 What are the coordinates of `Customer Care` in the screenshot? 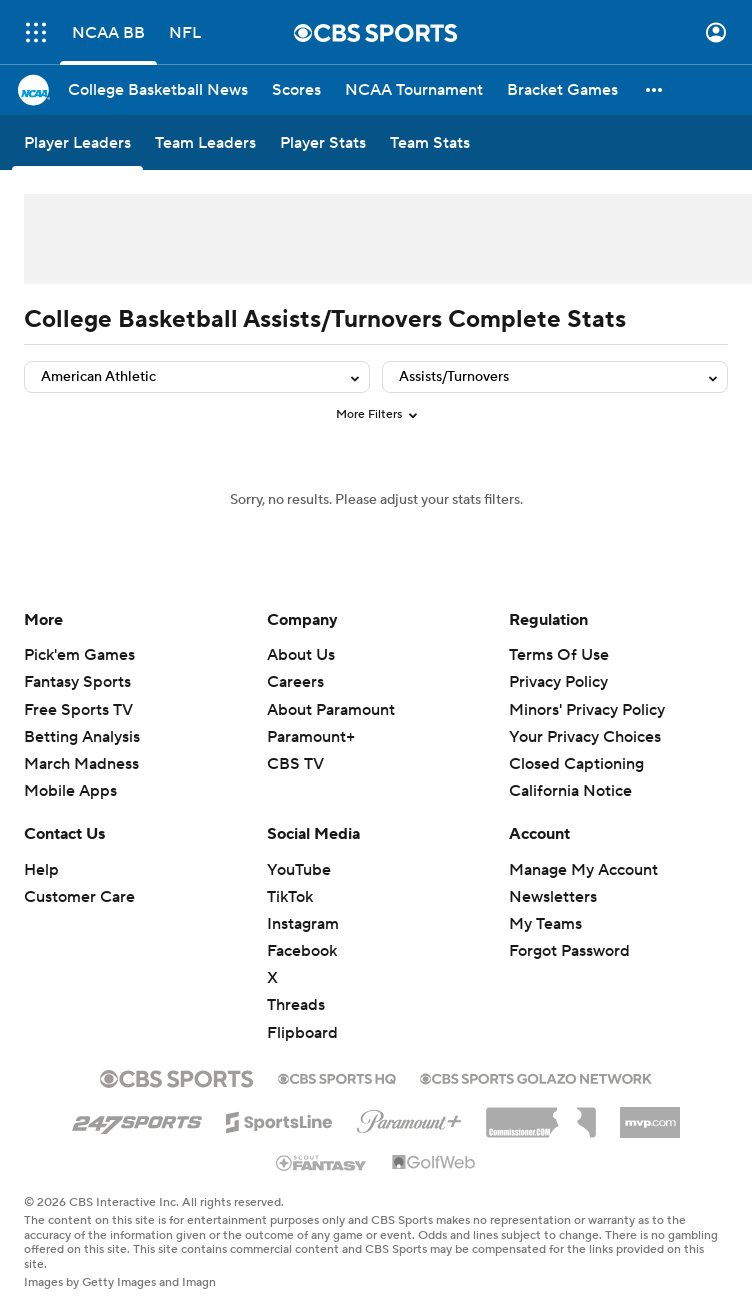 It's located at (79, 897).